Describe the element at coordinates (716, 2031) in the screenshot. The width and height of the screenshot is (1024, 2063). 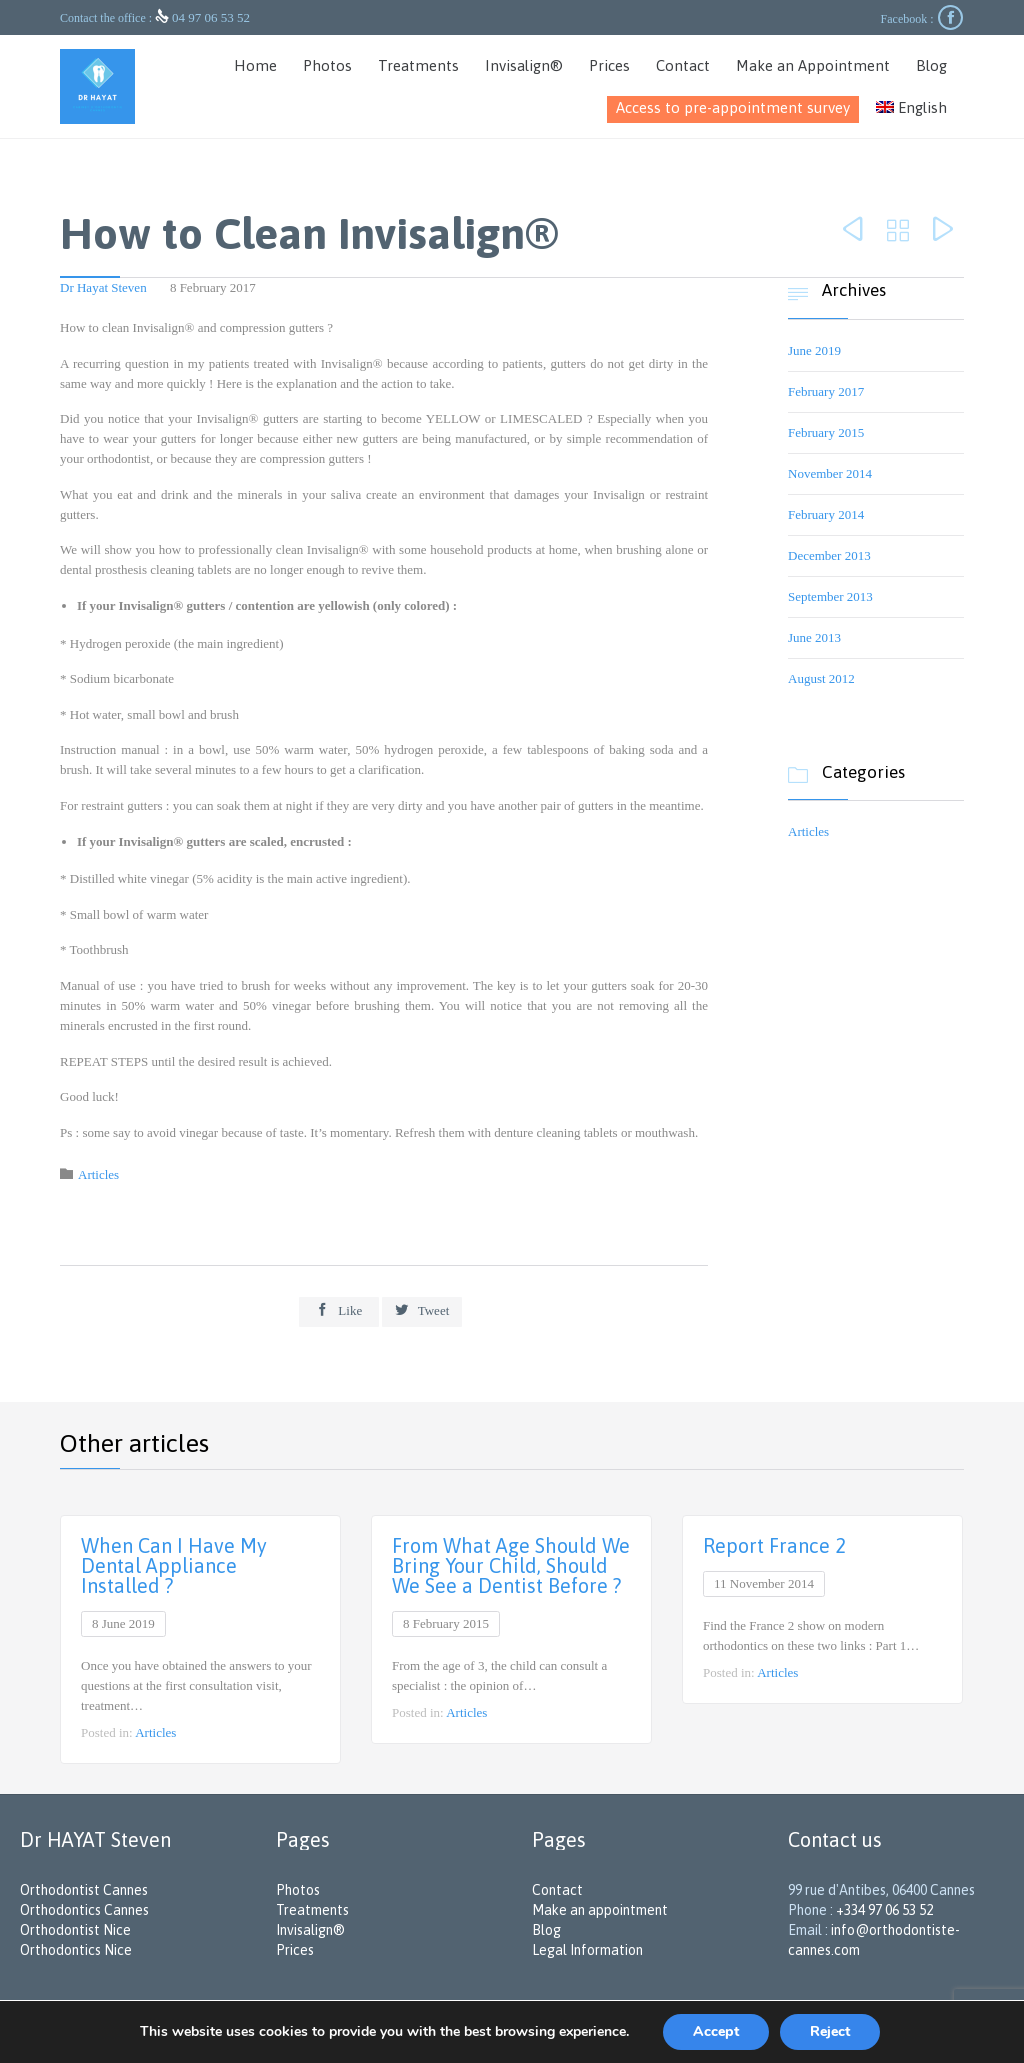
I see `Accept` at that location.